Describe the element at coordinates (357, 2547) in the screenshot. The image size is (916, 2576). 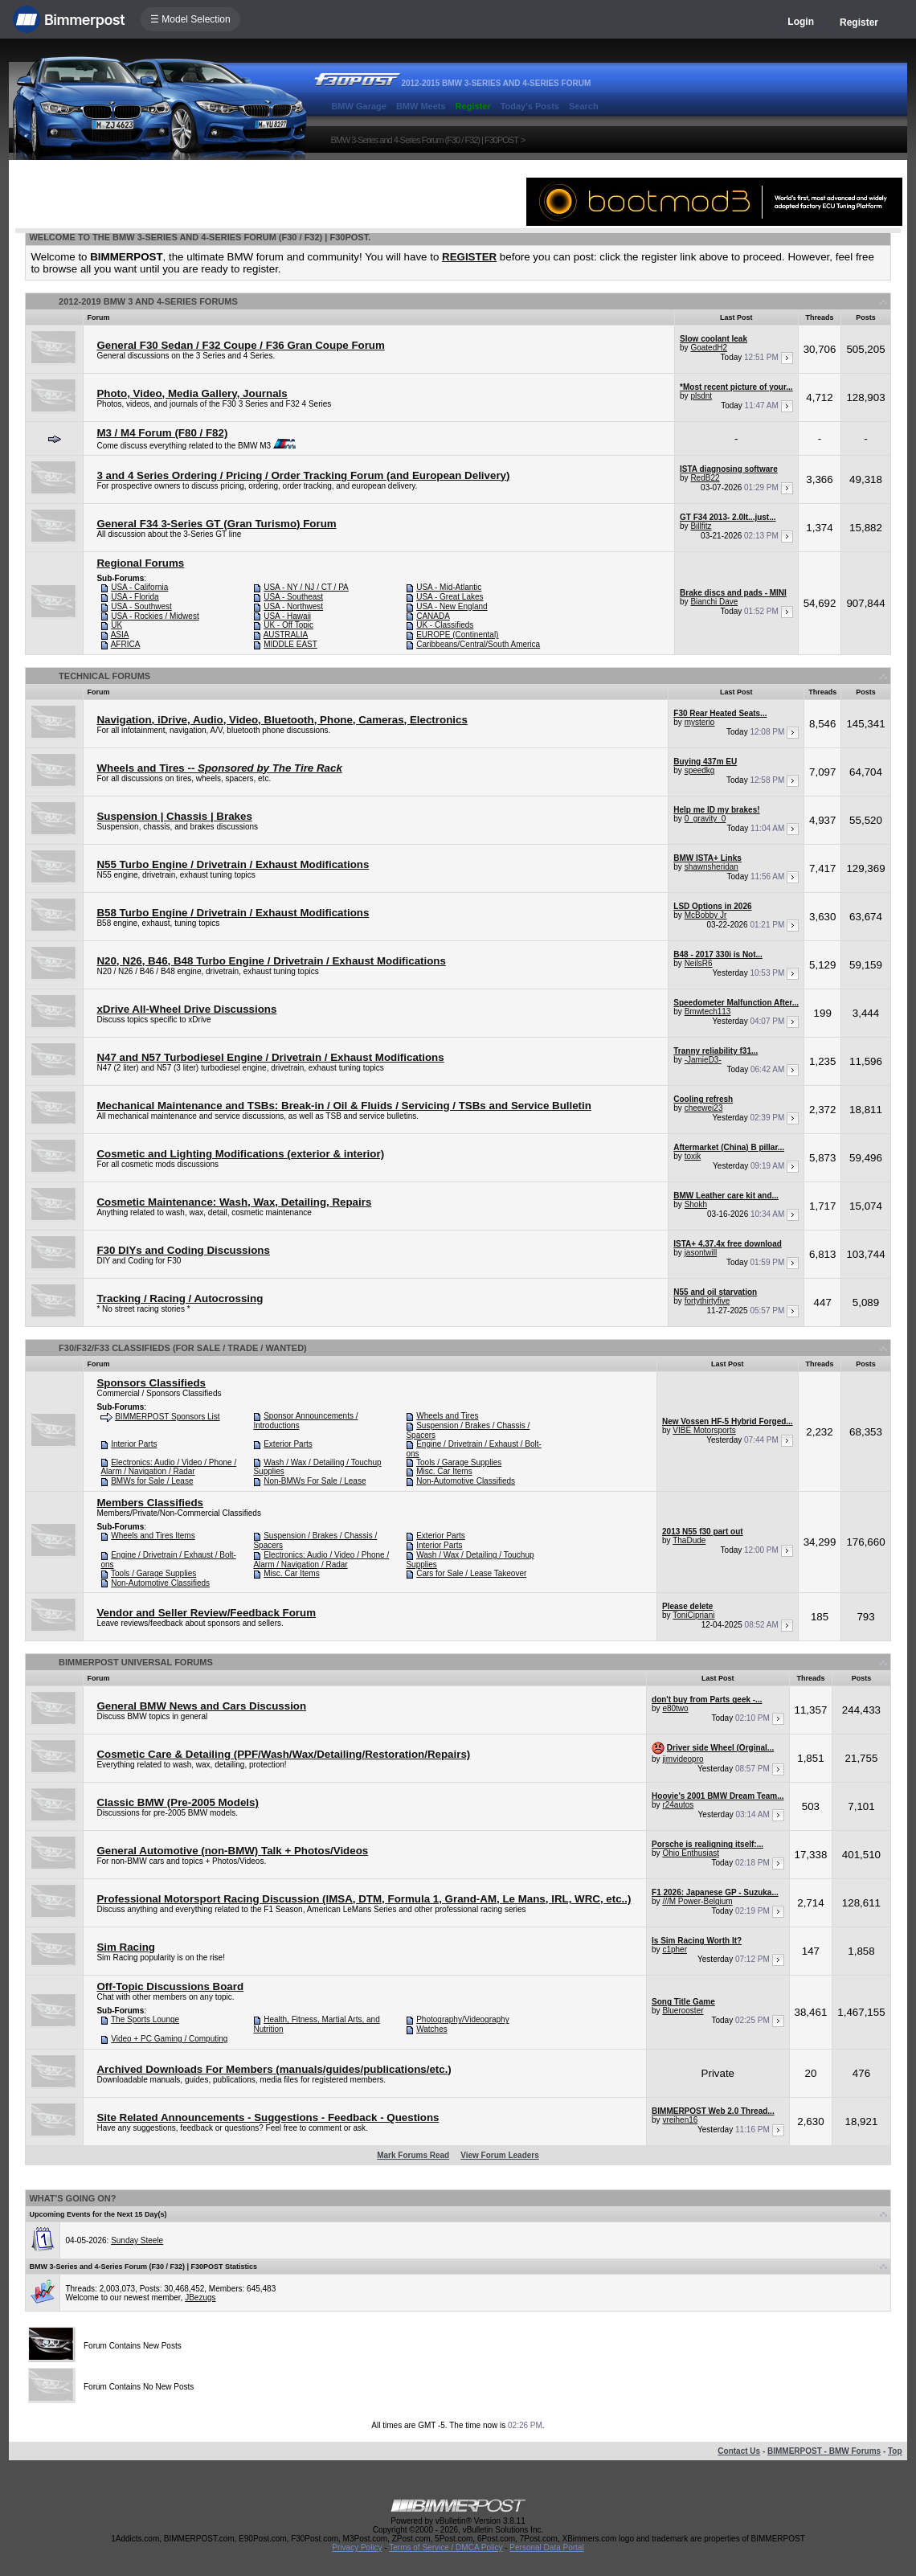
I see `Privacy Policy` at that location.